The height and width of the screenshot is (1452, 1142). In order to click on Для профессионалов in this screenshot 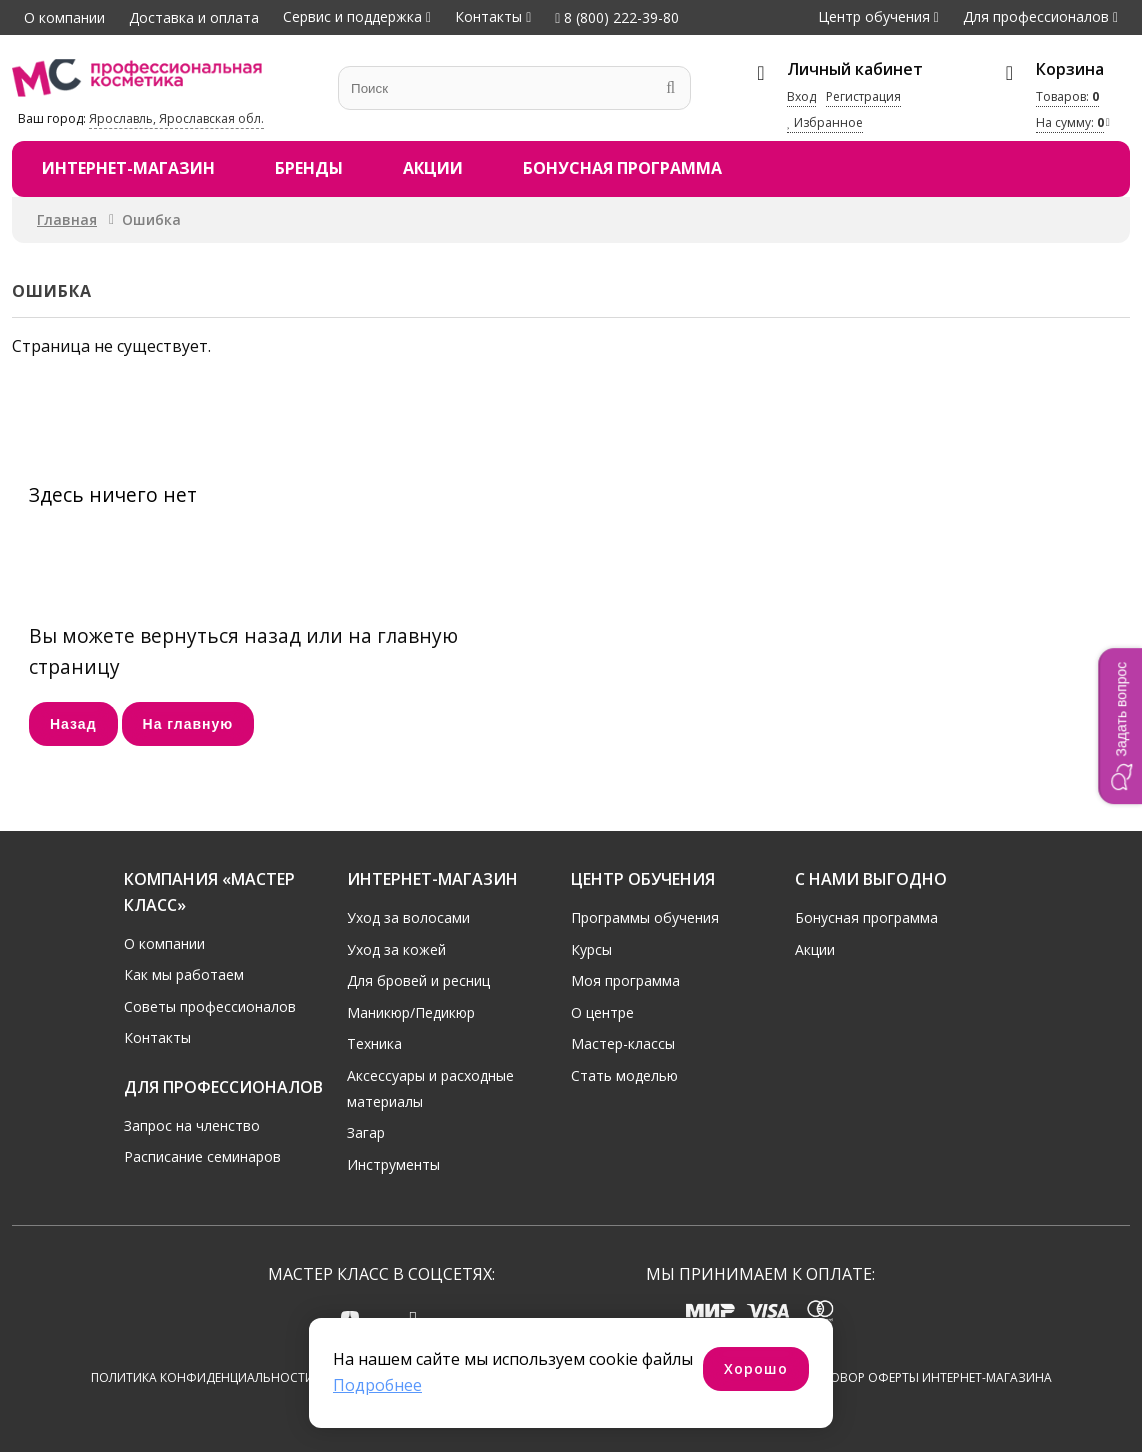, I will do `click(1036, 16)`.